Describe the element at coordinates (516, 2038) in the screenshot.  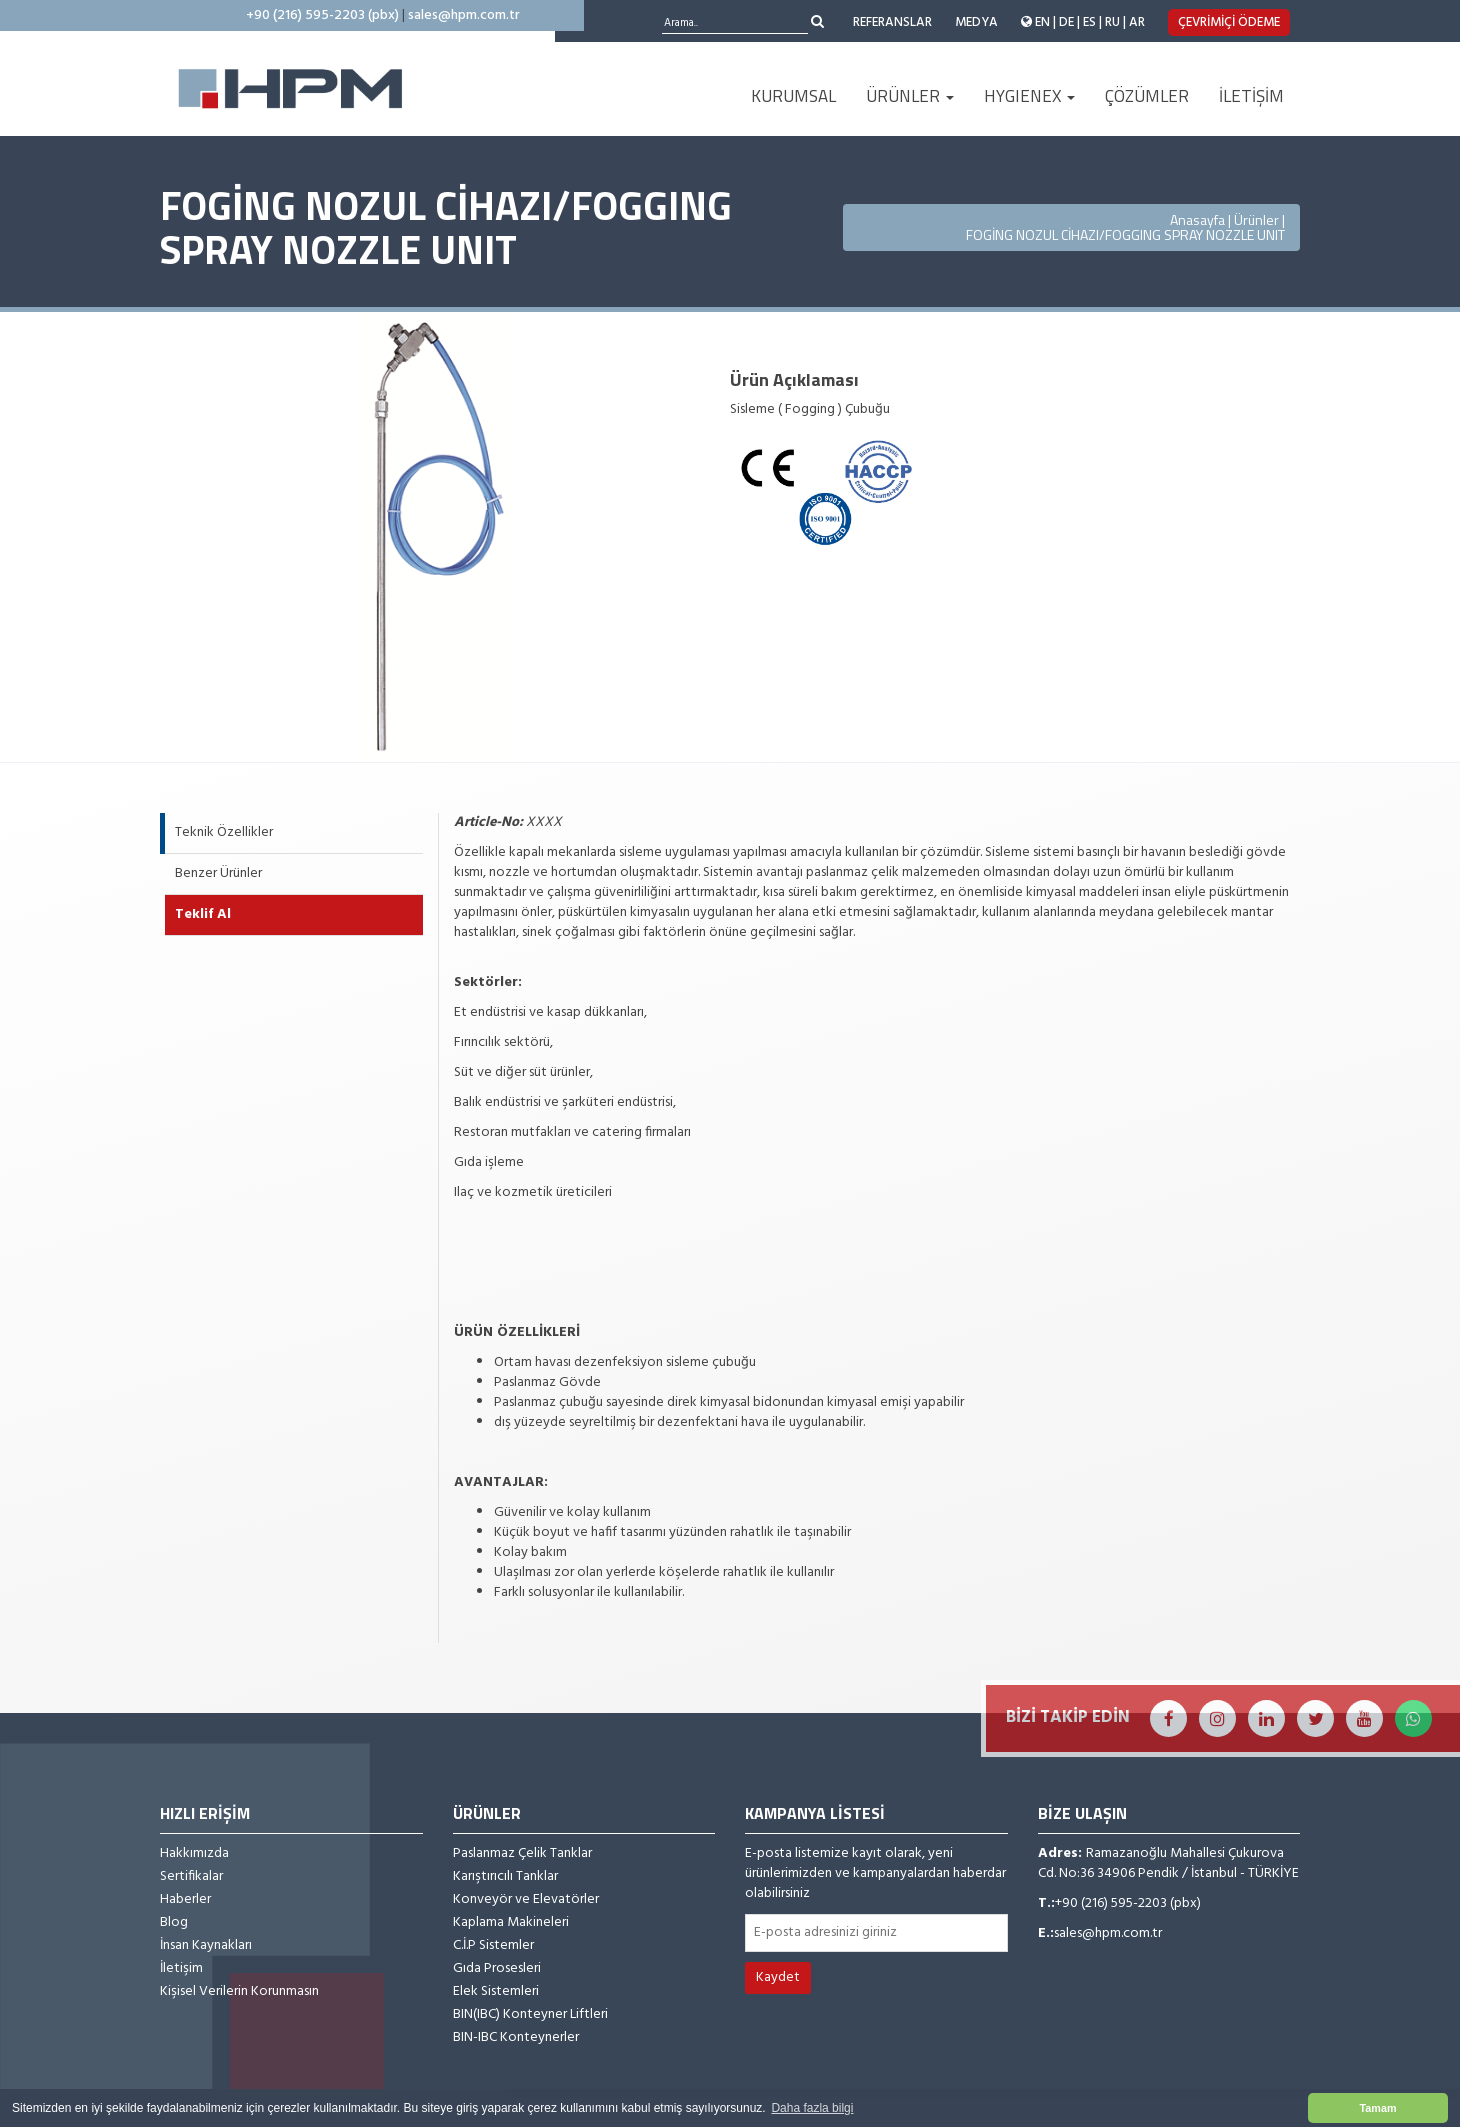
I see `BIN-IBC Konteynerler` at that location.